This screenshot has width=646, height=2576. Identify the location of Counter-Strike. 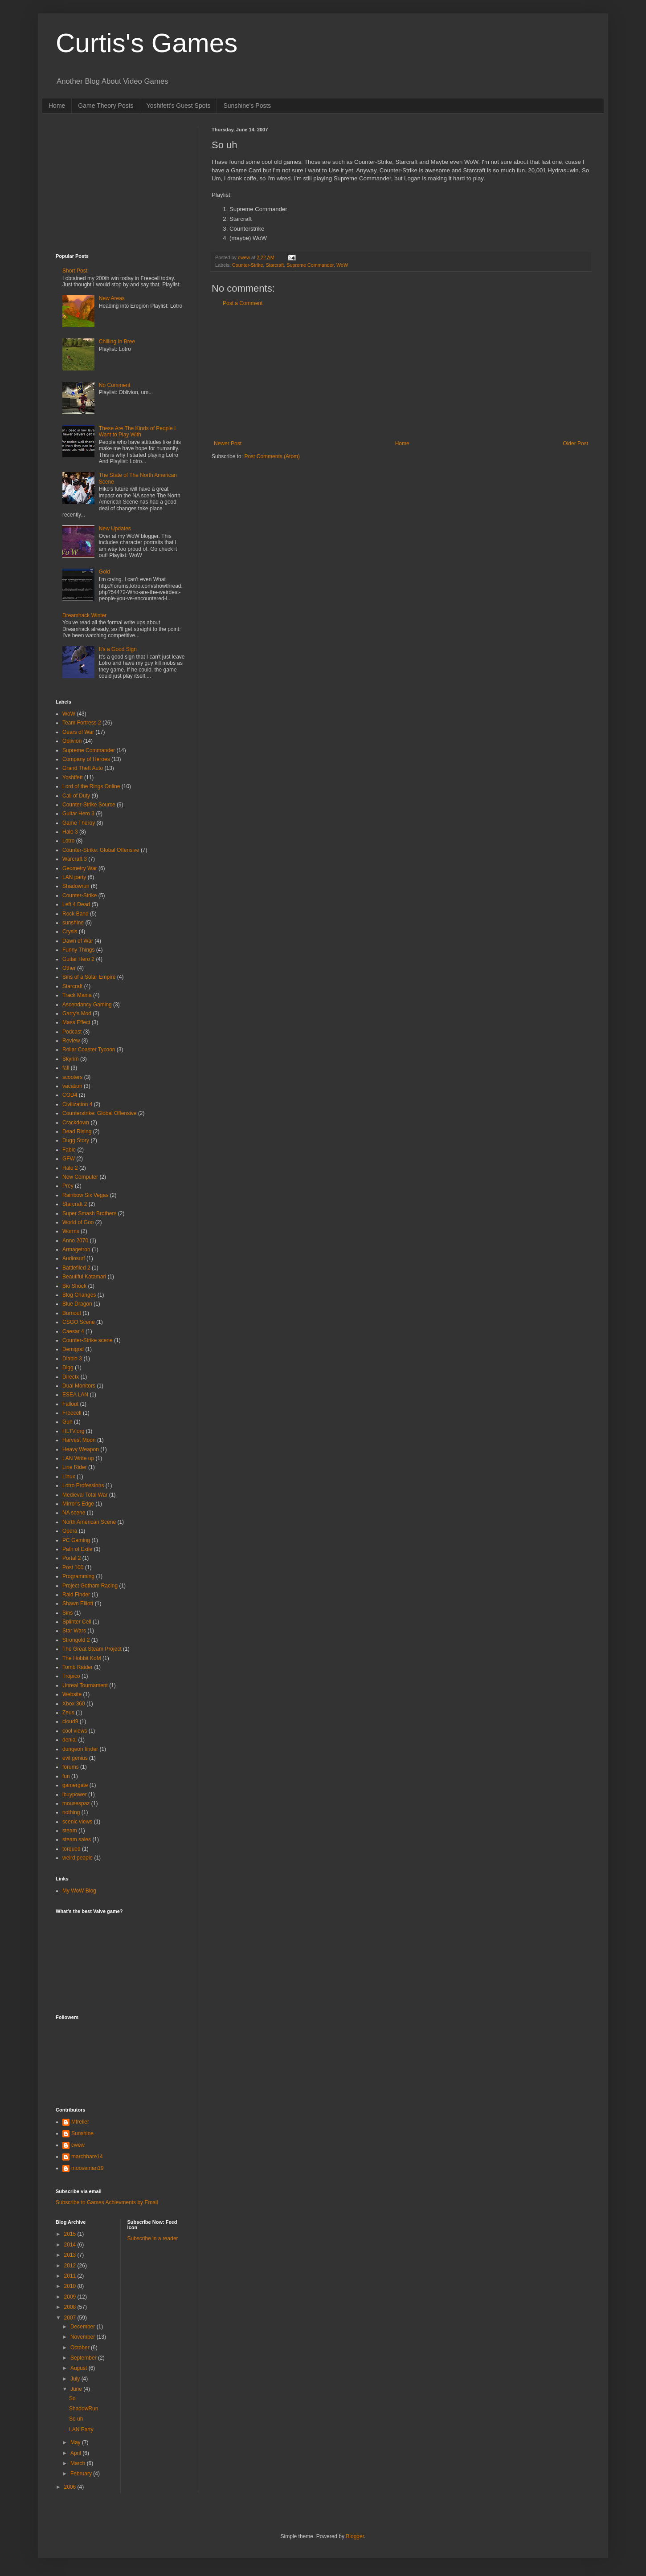
(247, 265).